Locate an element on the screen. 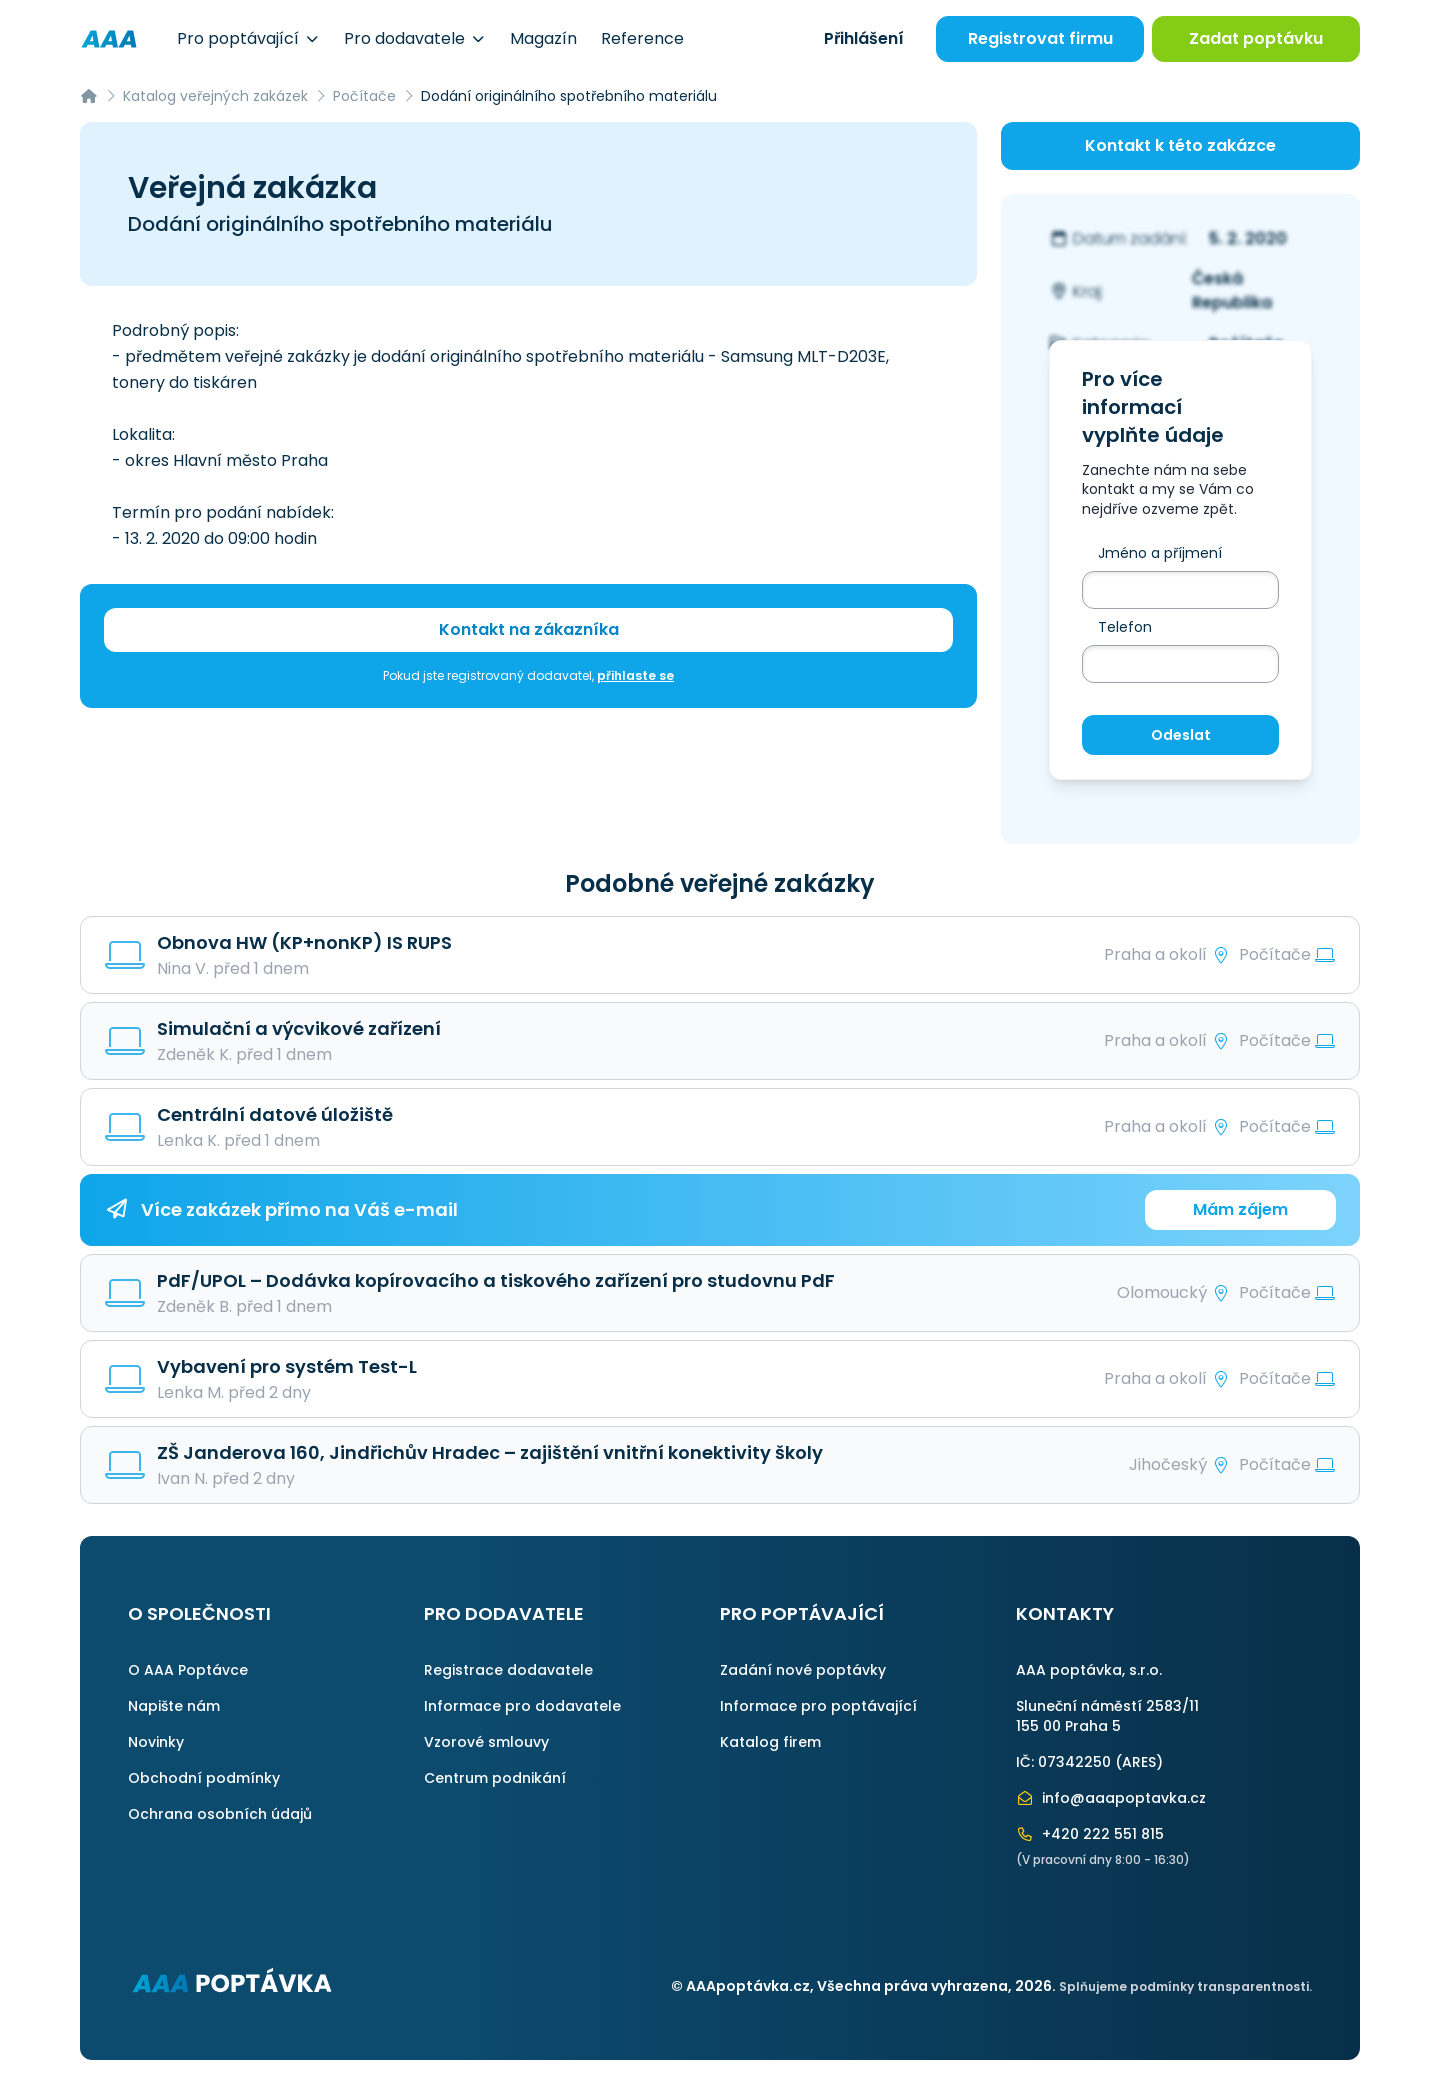 The image size is (1440, 2076). Sluneční náměstí 2583/11155 00 Praha 5 is located at coordinates (1107, 1716).